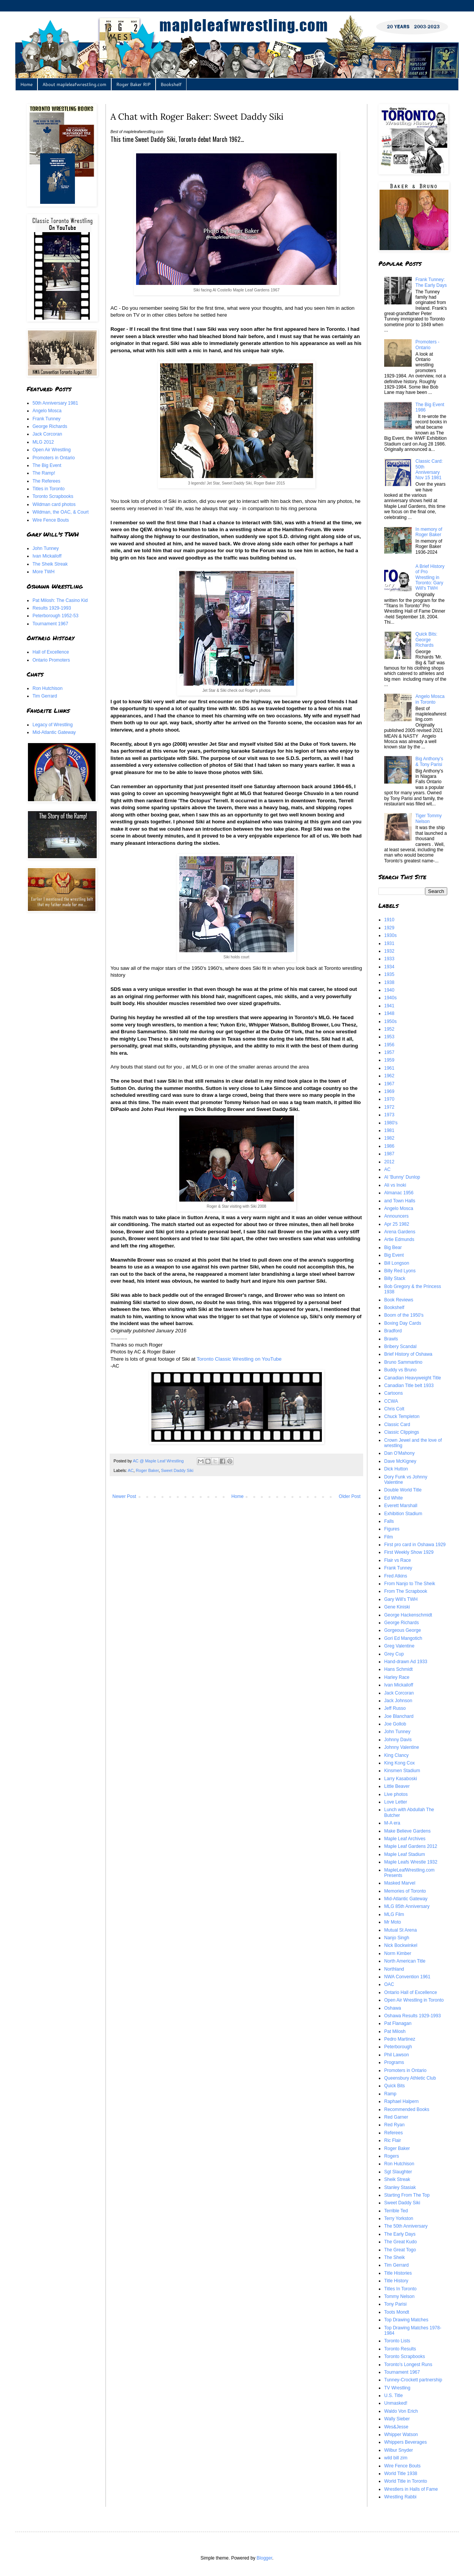 The width and height of the screenshot is (474, 2576). What do you see at coordinates (50, 652) in the screenshot?
I see `Hall of Excellence` at bounding box center [50, 652].